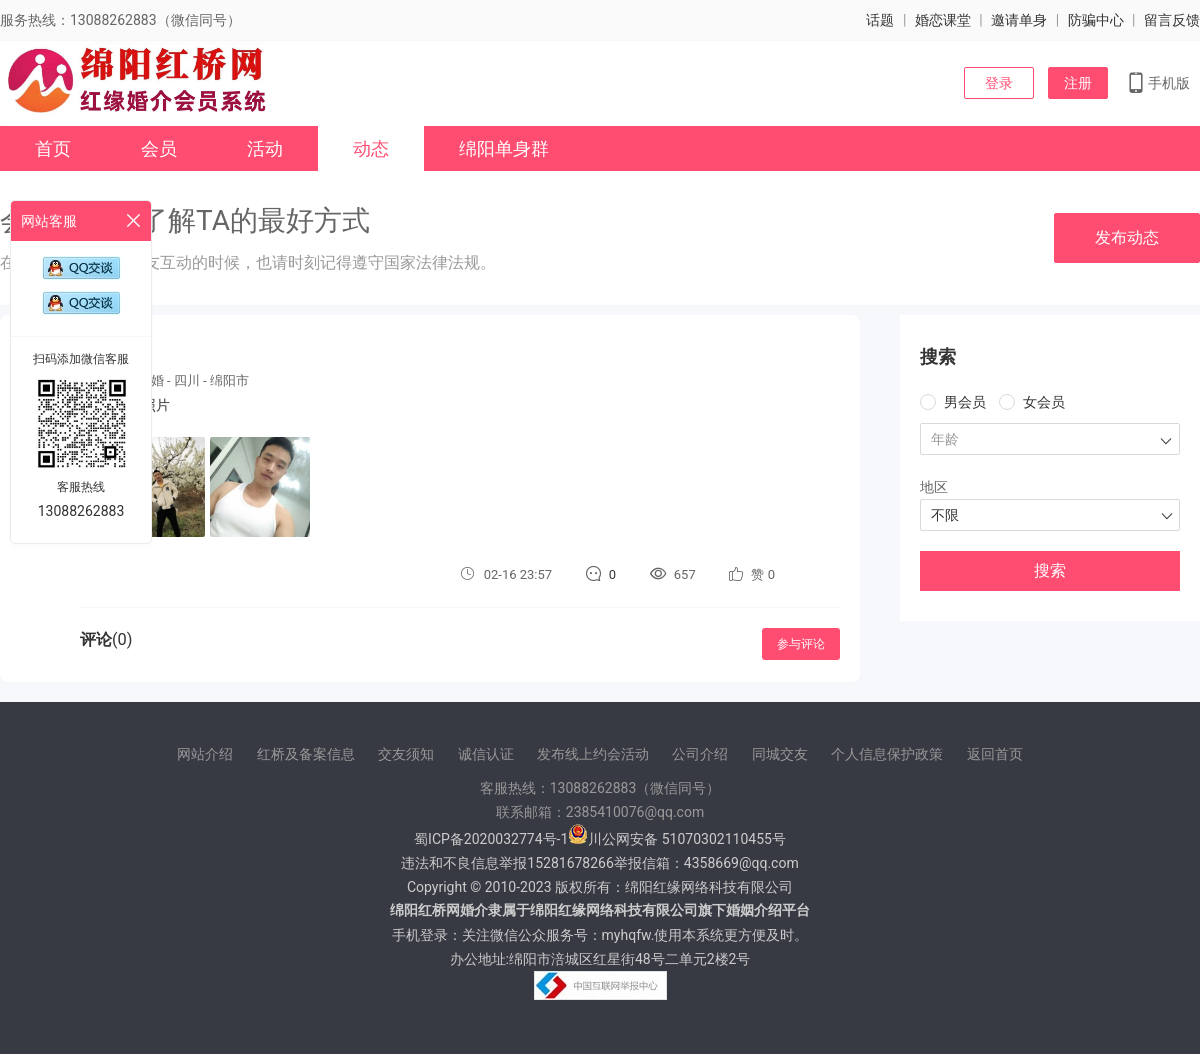  Describe the element at coordinates (205, 754) in the screenshot. I see `网站介绍` at that location.